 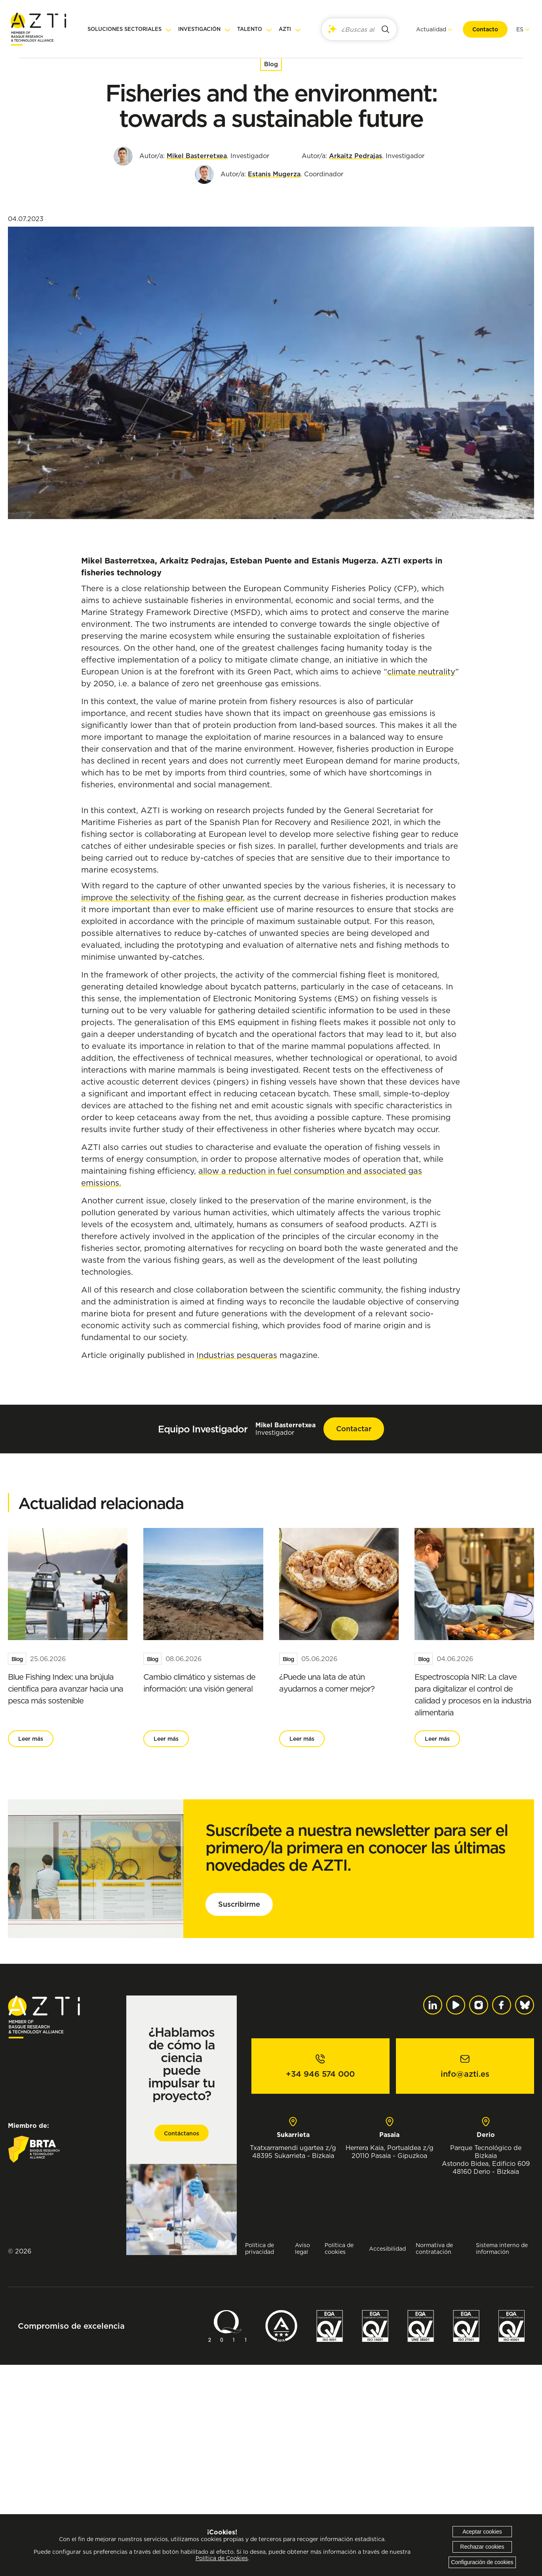 I want to click on Soluciones sectoriales, so click(x=124, y=29).